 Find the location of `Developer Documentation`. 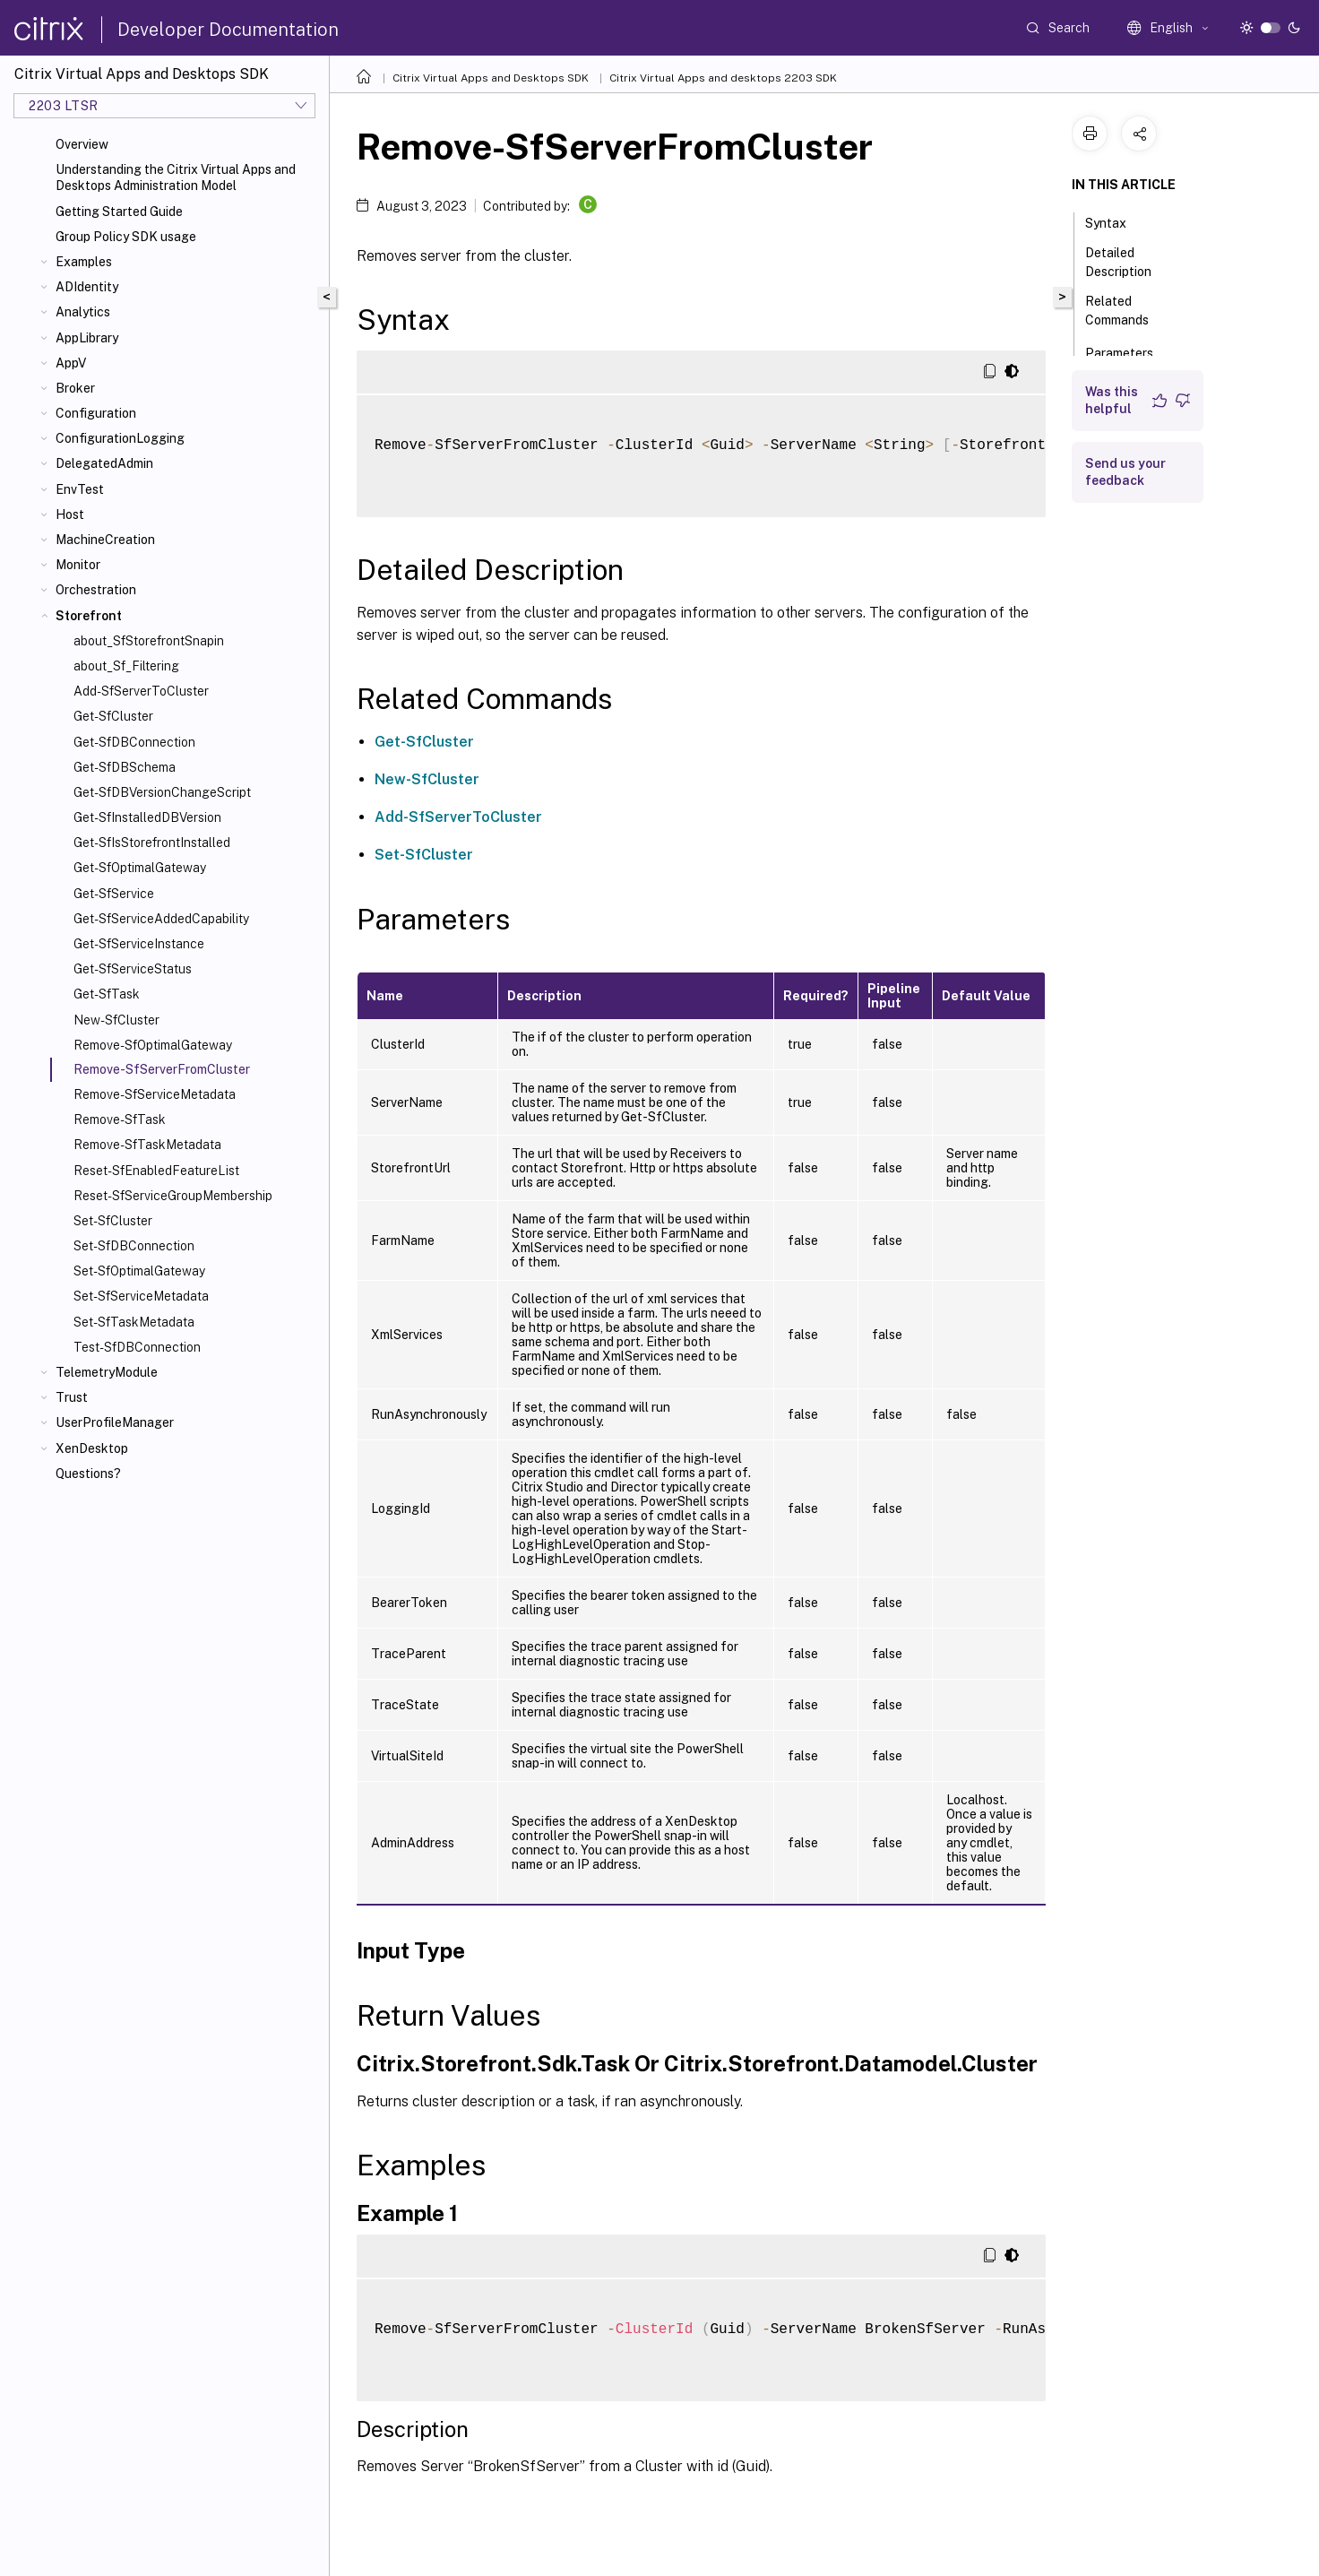

Developer Documentation is located at coordinates (228, 29).